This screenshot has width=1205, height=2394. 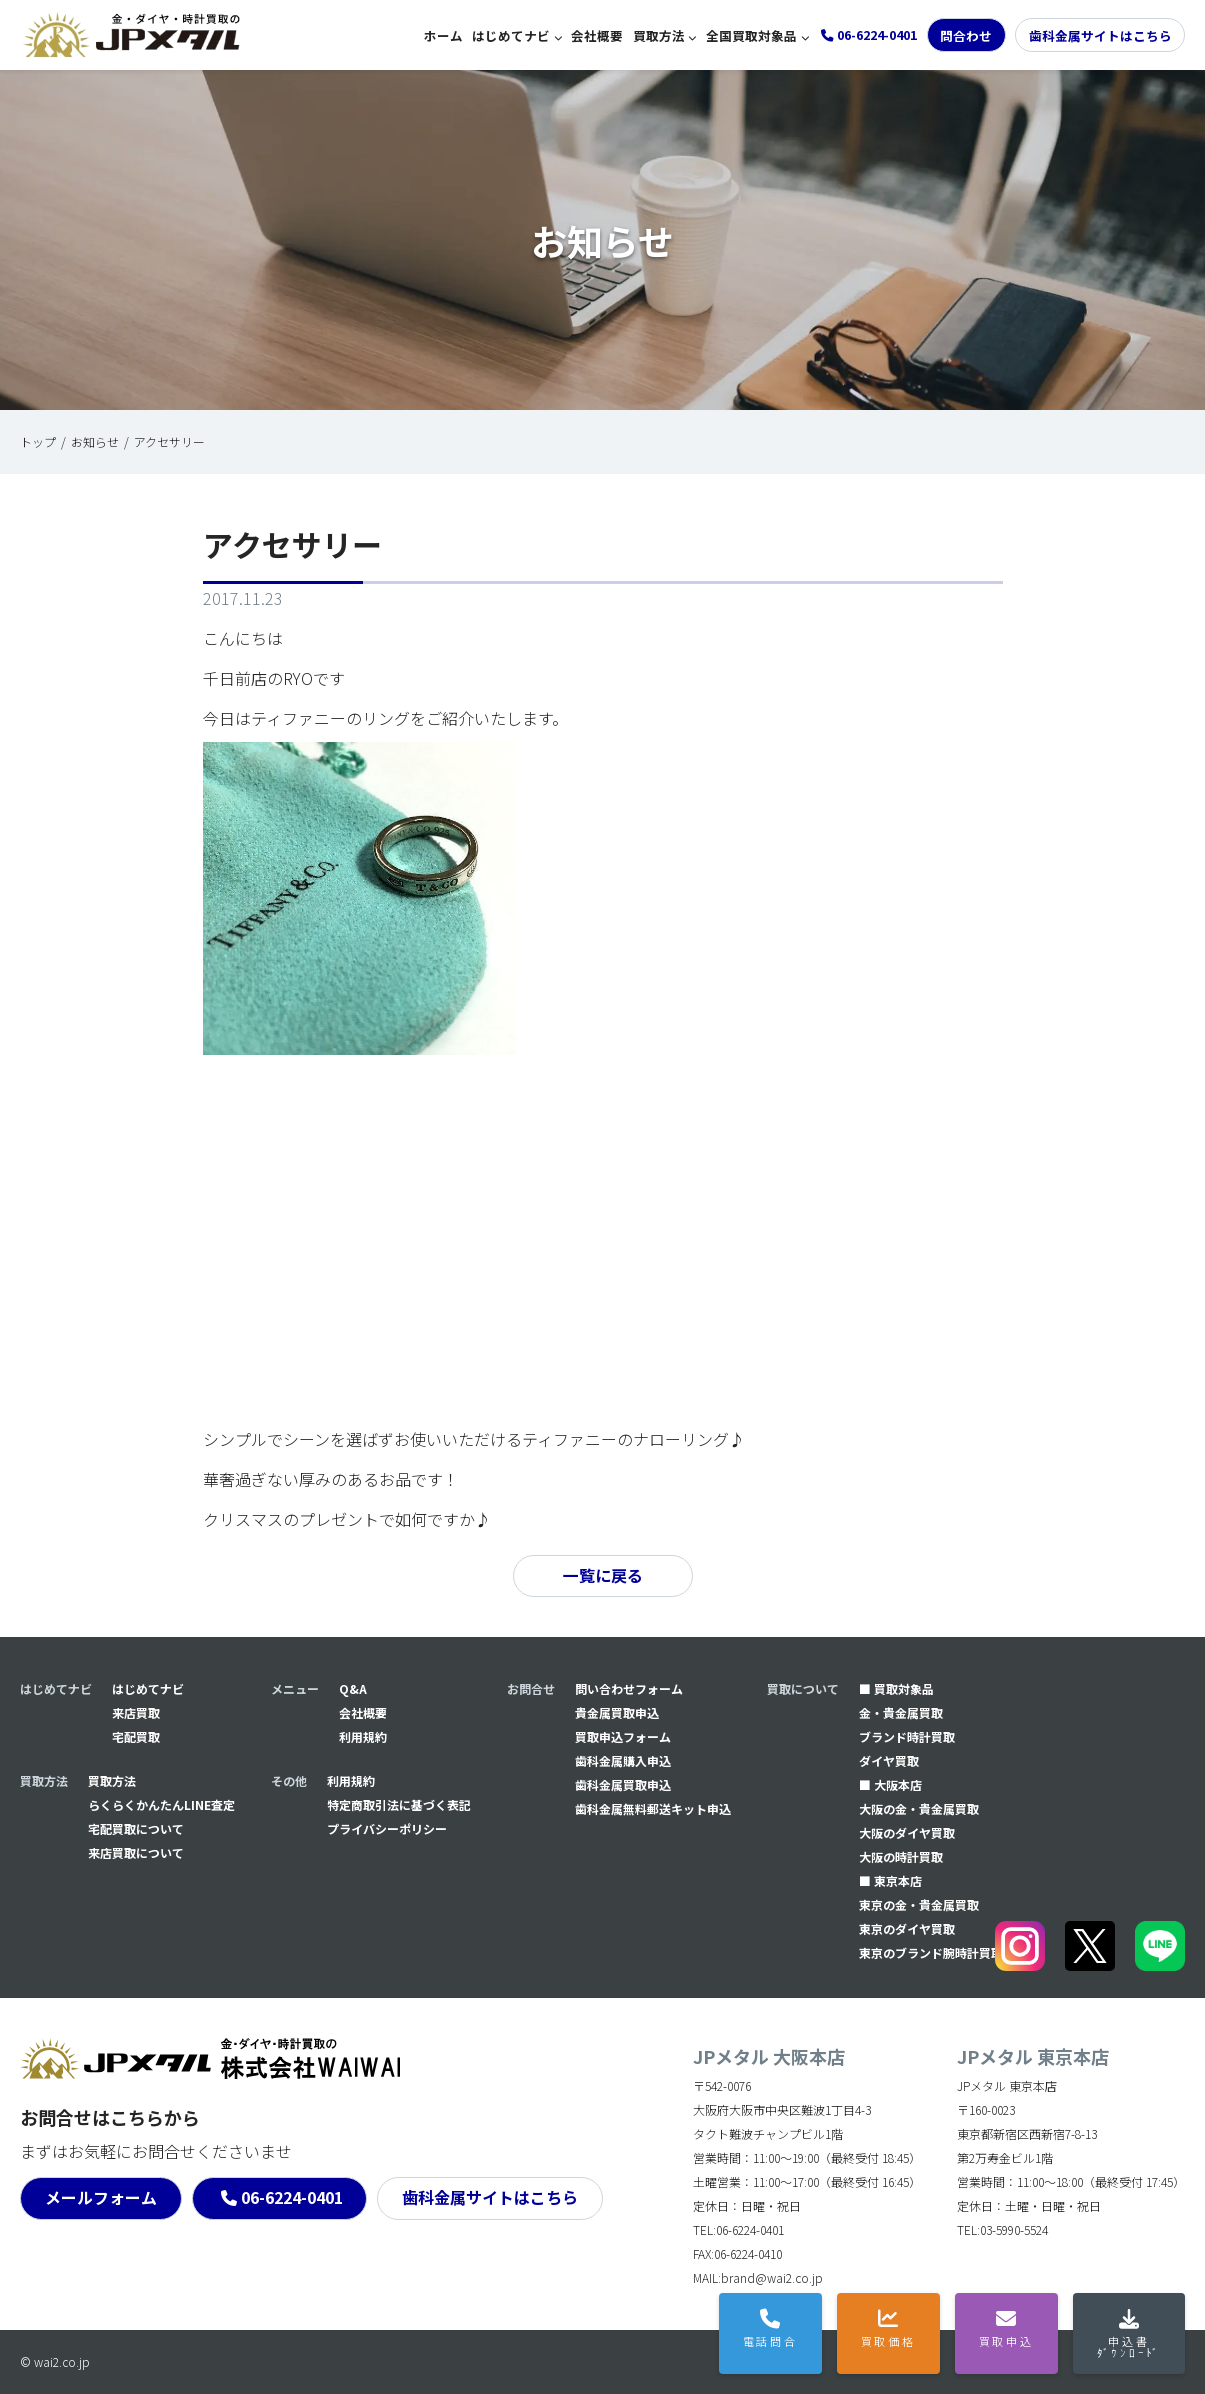 What do you see at coordinates (597, 35) in the screenshot?
I see `会社概要` at bounding box center [597, 35].